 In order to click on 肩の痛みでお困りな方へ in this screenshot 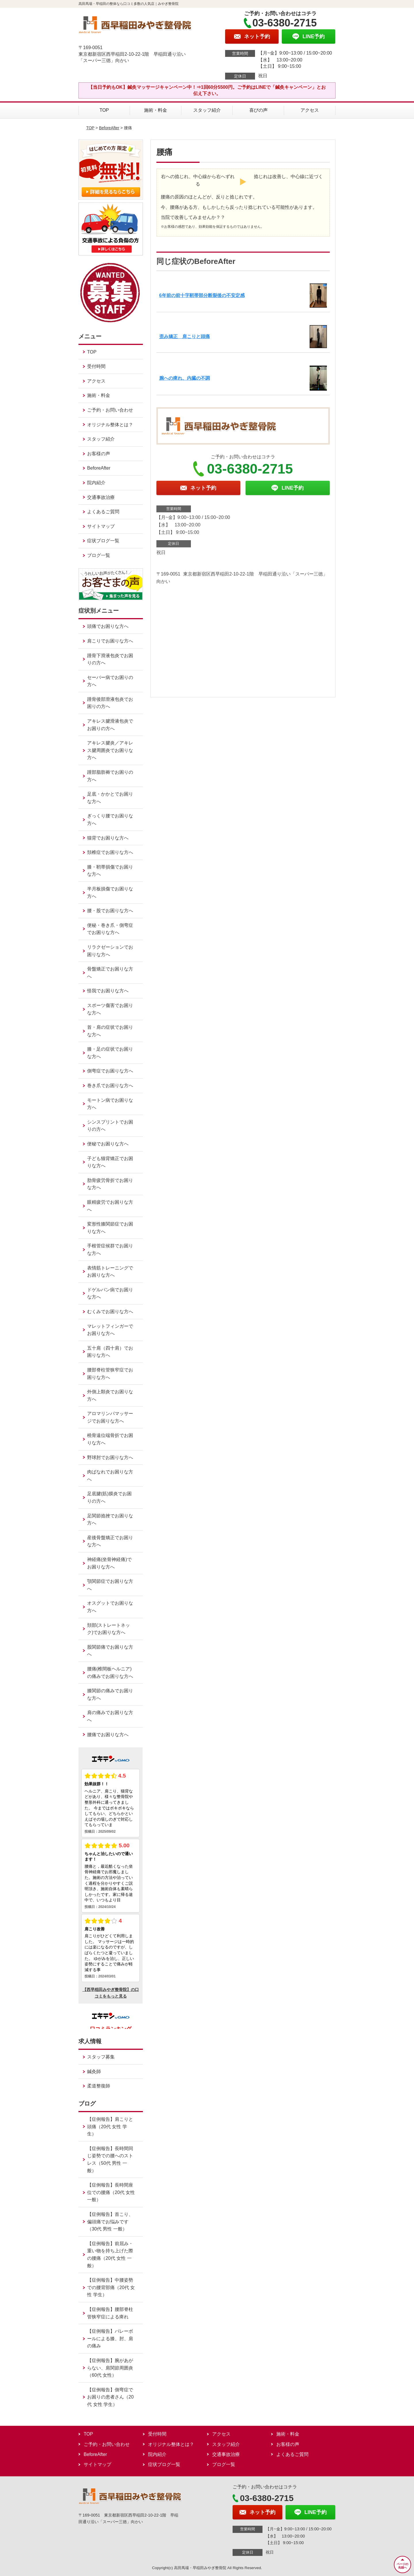, I will do `click(110, 1716)`.